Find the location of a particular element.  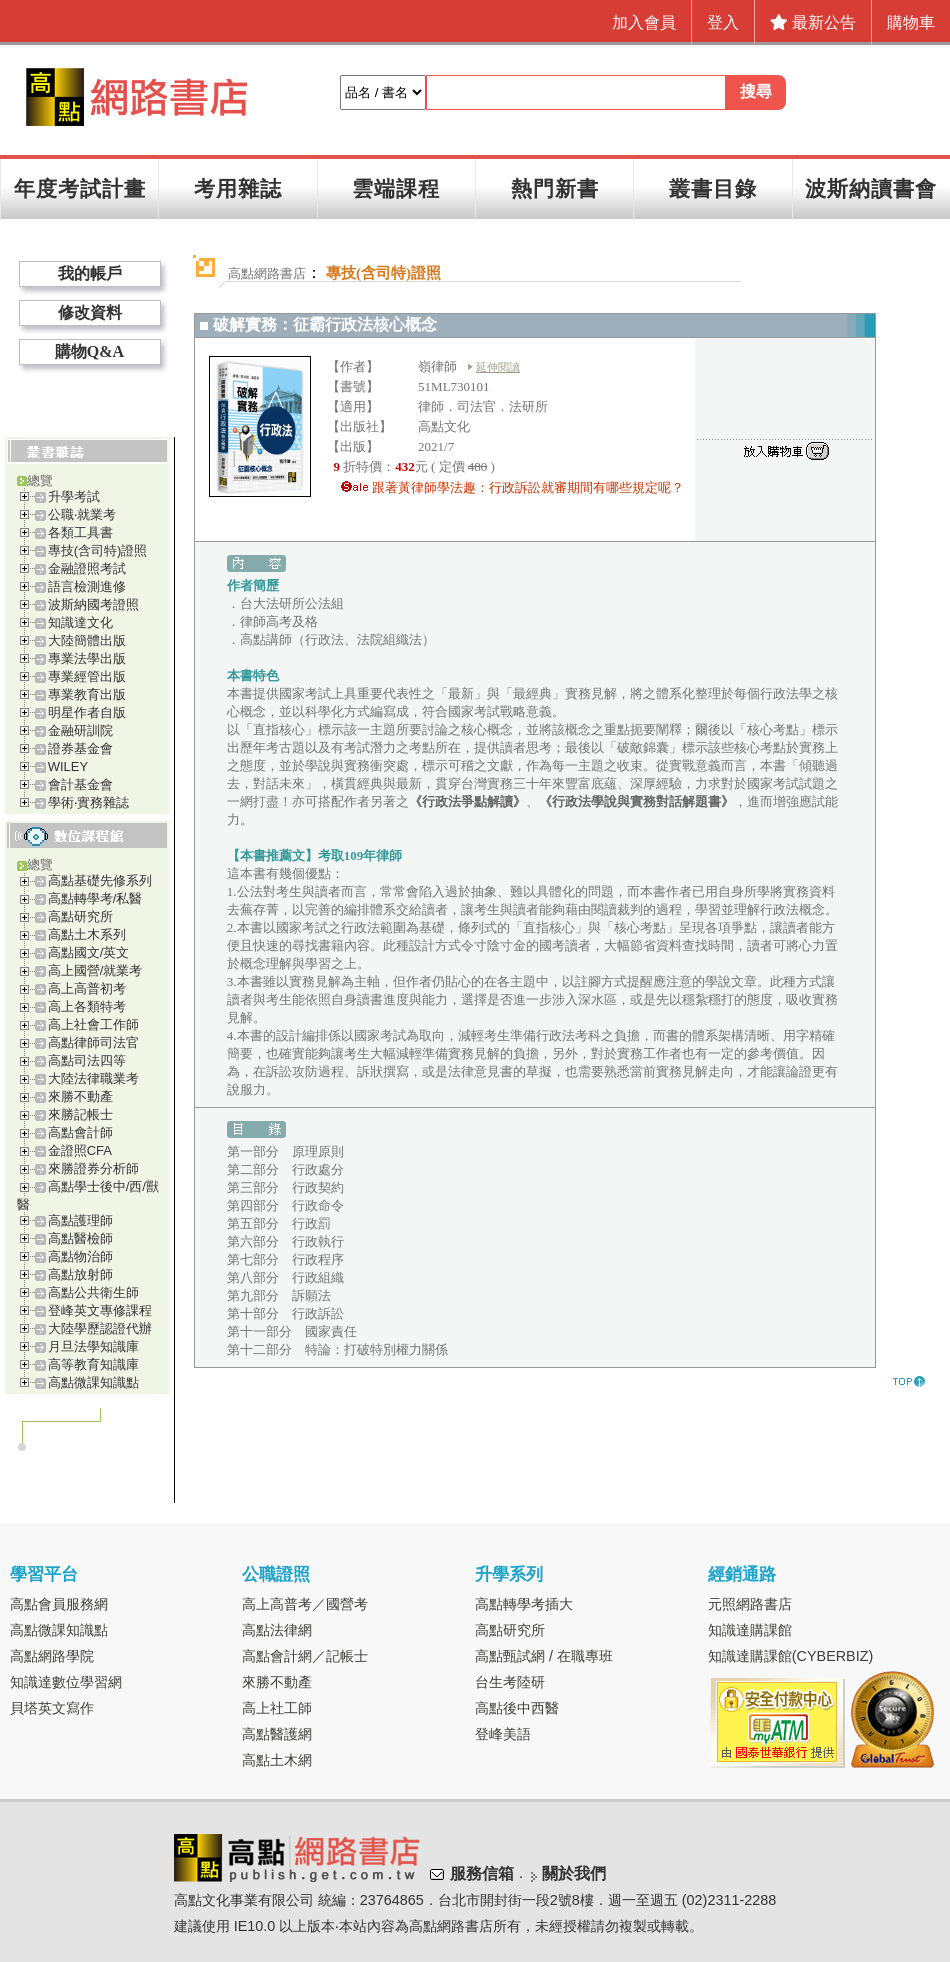

高點研究所 is located at coordinates (80, 916).